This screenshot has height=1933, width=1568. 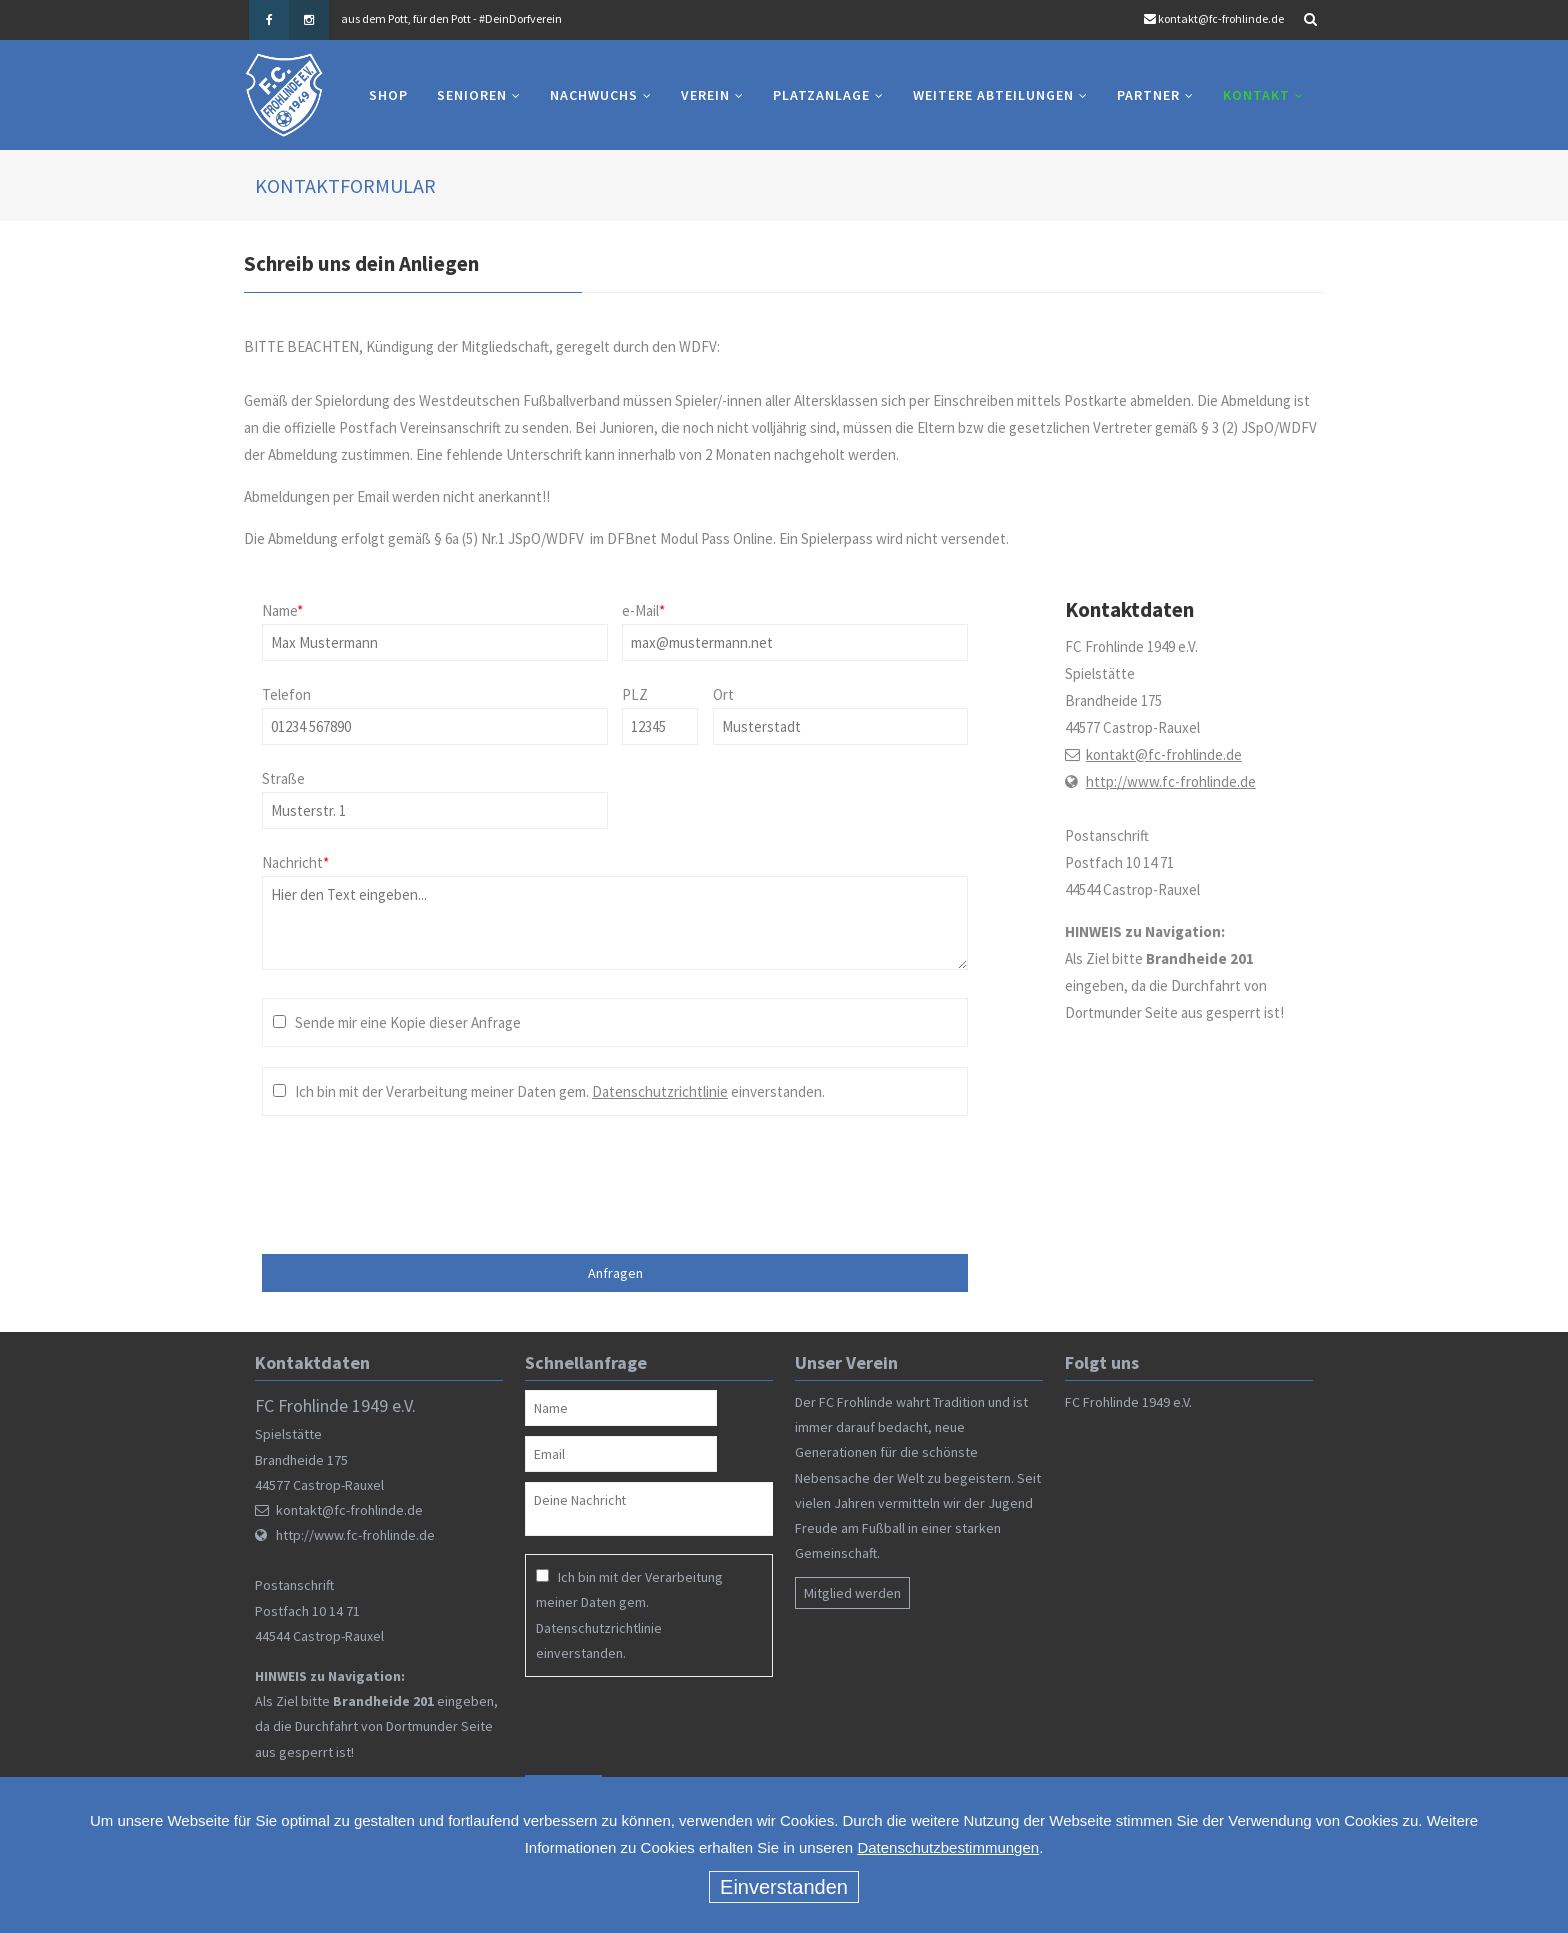 What do you see at coordinates (560, 1091) in the screenshot?
I see `Ich bin mit der Verarbeitung meiner Daten gem. einverstanden.` at bounding box center [560, 1091].